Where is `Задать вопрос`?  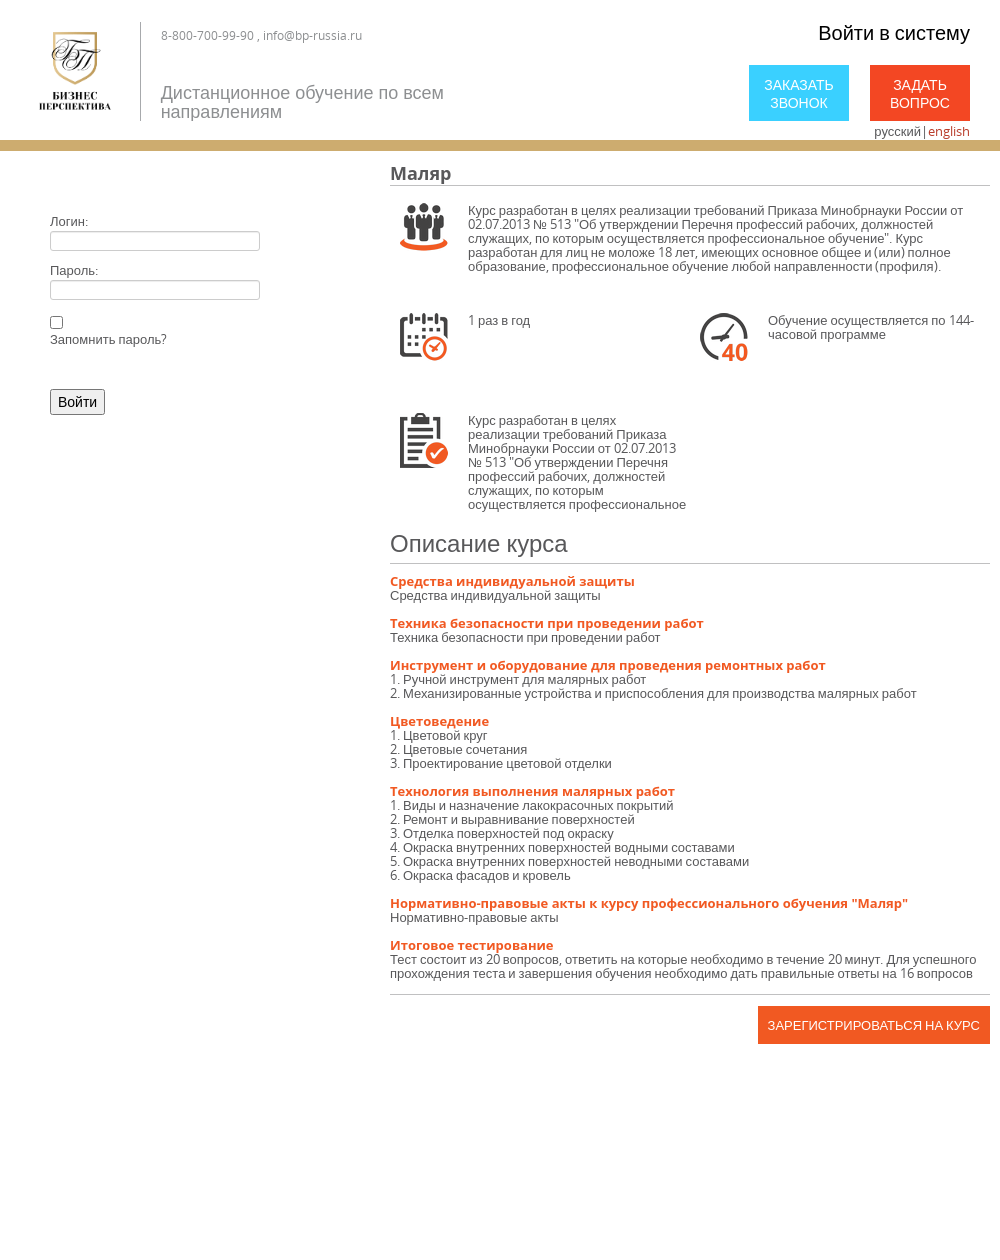
Задать вопрос is located at coordinates (920, 93).